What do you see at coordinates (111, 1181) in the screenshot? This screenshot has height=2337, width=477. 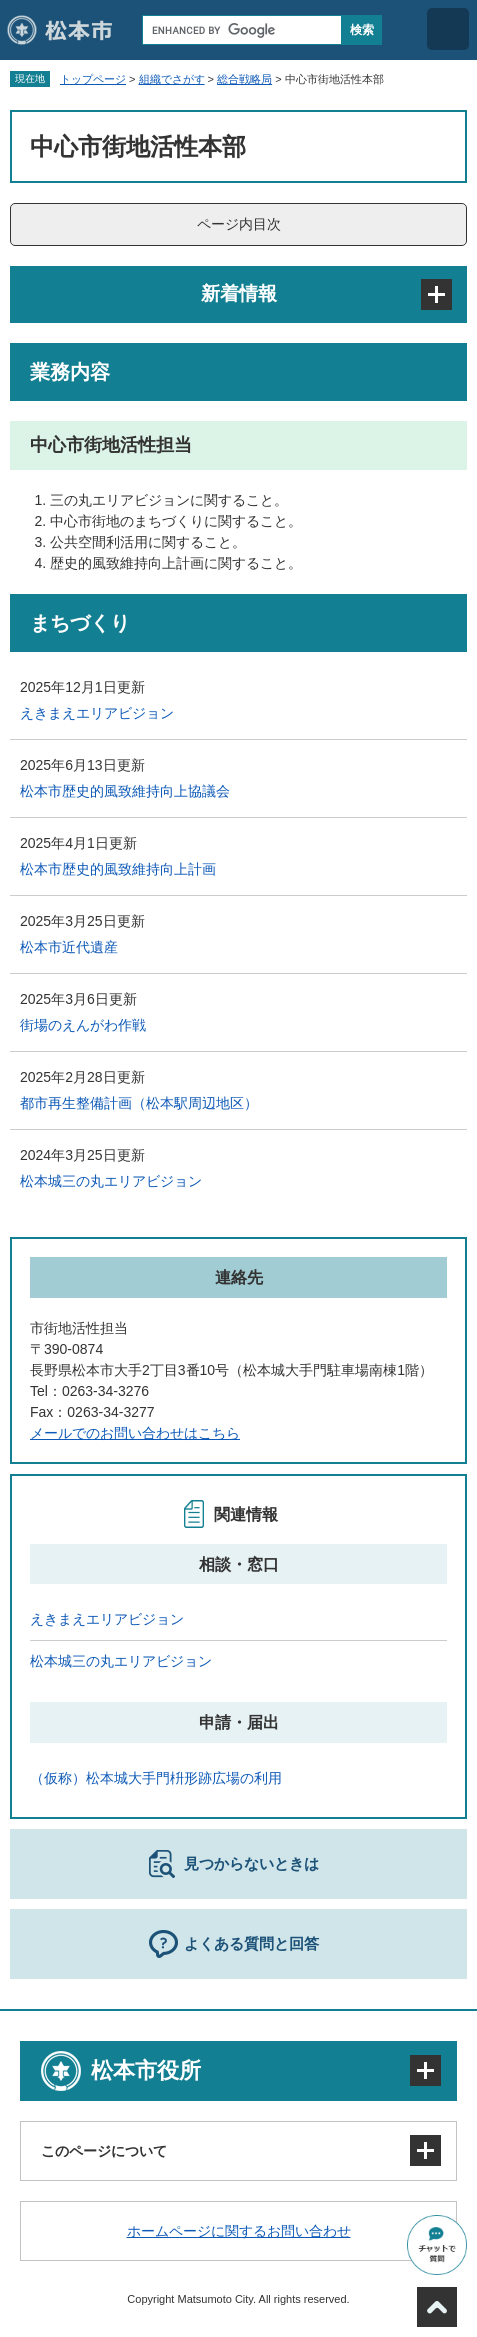 I see `松本城三の丸エリアビジョン` at bounding box center [111, 1181].